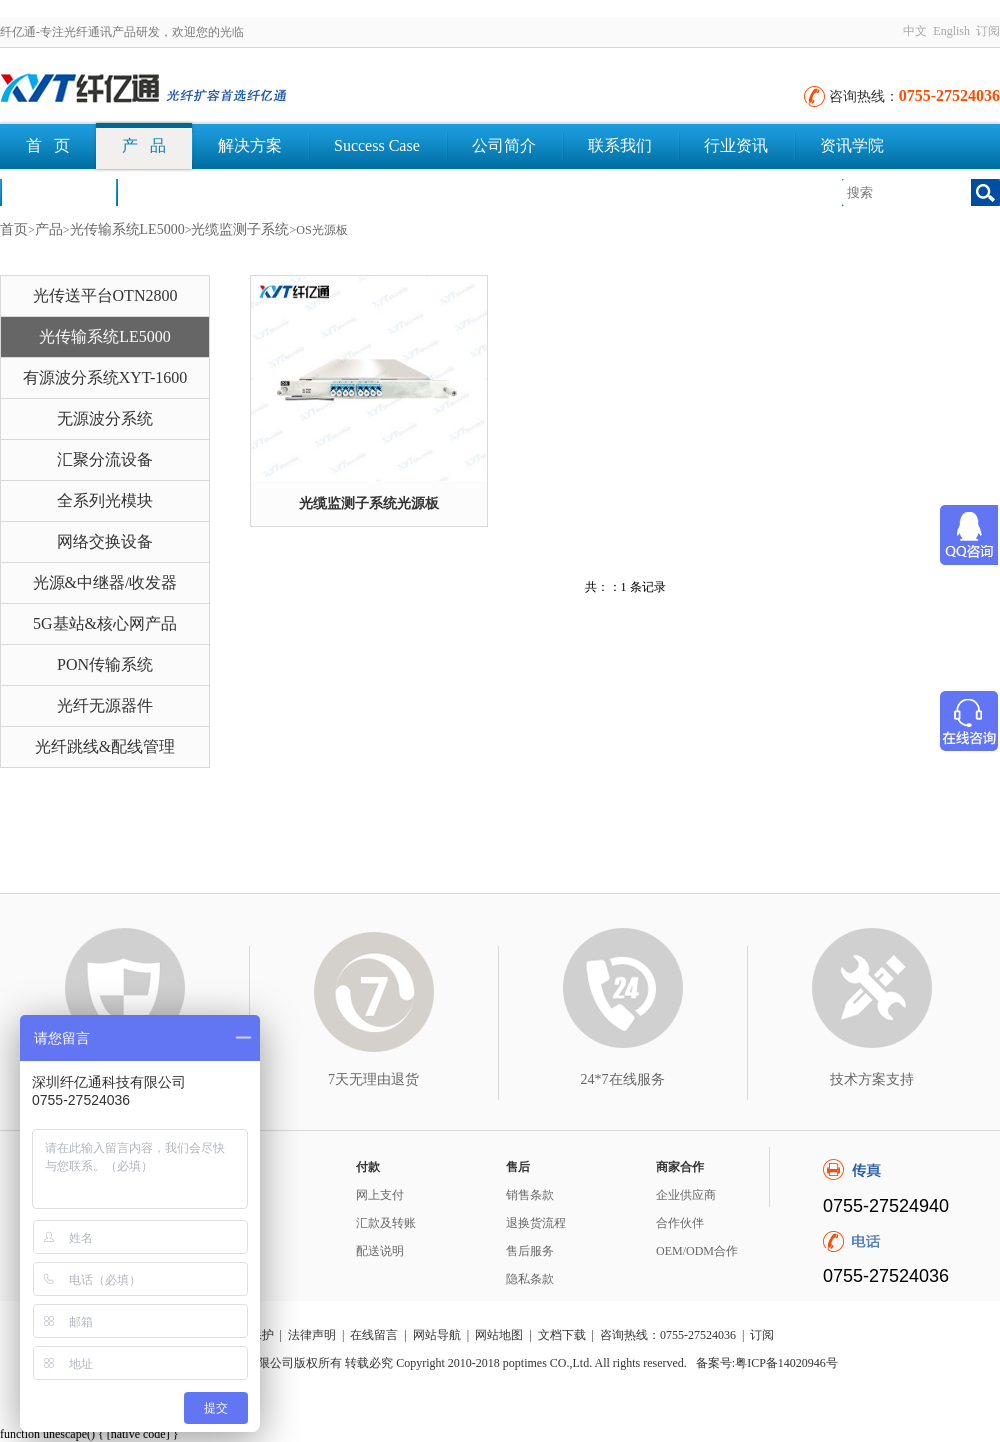  What do you see at coordinates (58, 191) in the screenshot?
I see `荣誉认证` at bounding box center [58, 191].